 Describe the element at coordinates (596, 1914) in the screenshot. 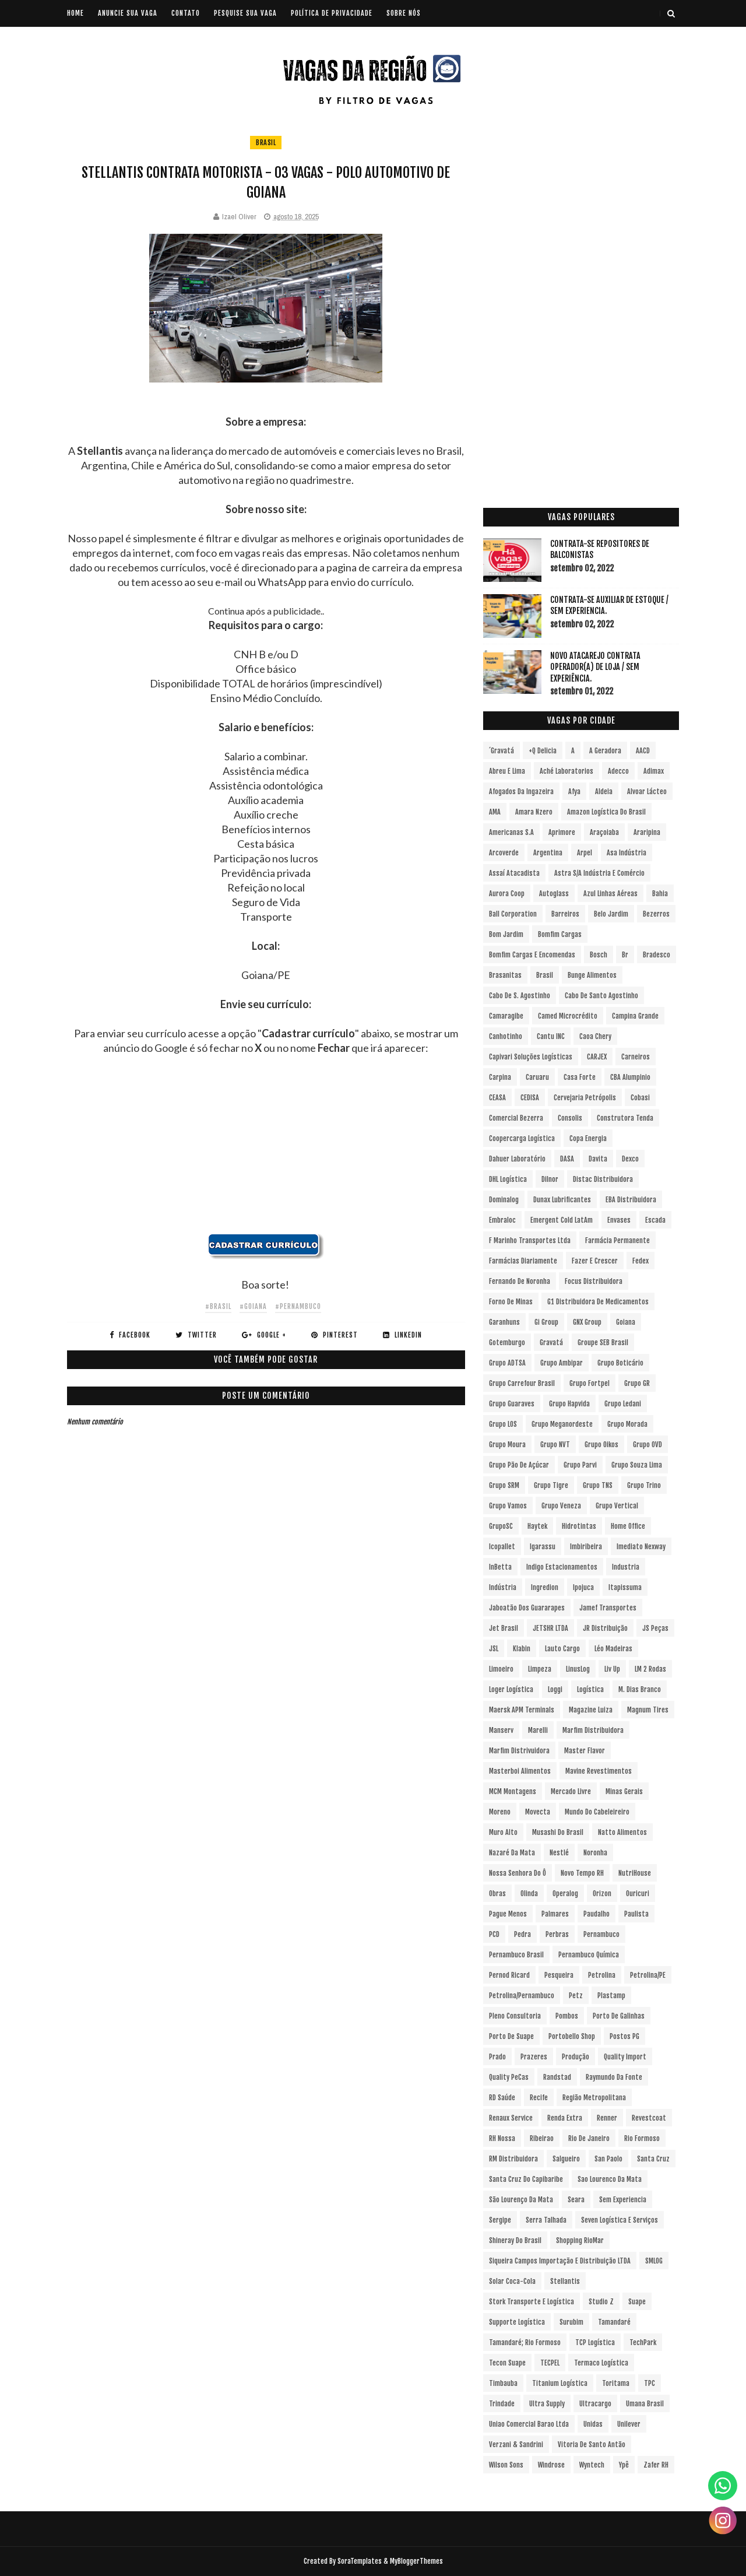

I see `Paudalho` at that location.